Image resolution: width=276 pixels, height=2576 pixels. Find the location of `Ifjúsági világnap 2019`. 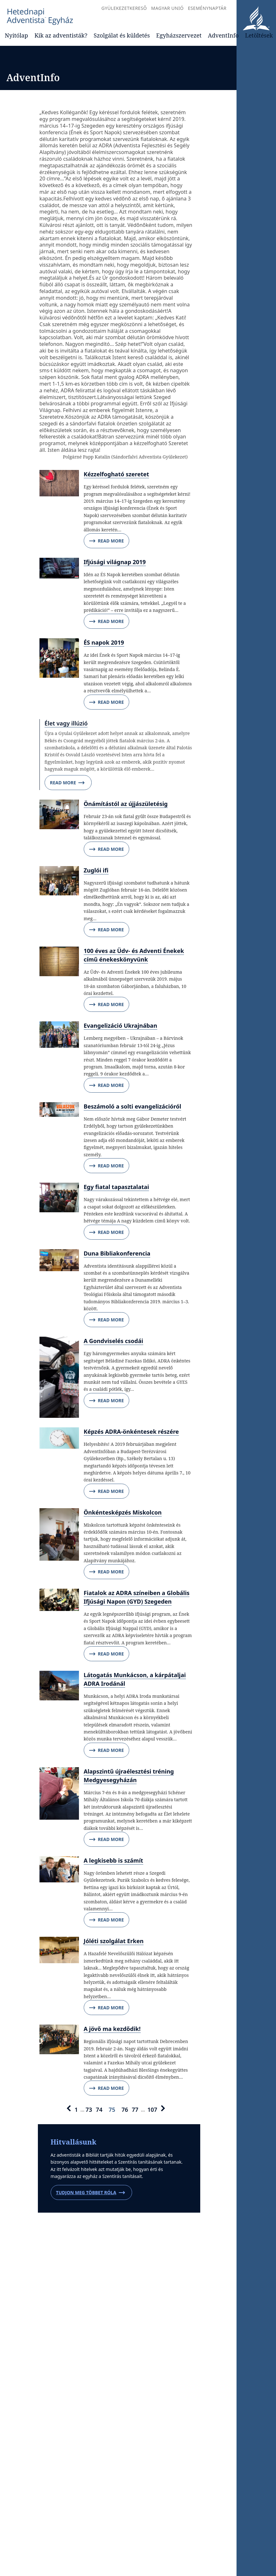

Ifjúsági világnap 2019 is located at coordinates (115, 562).